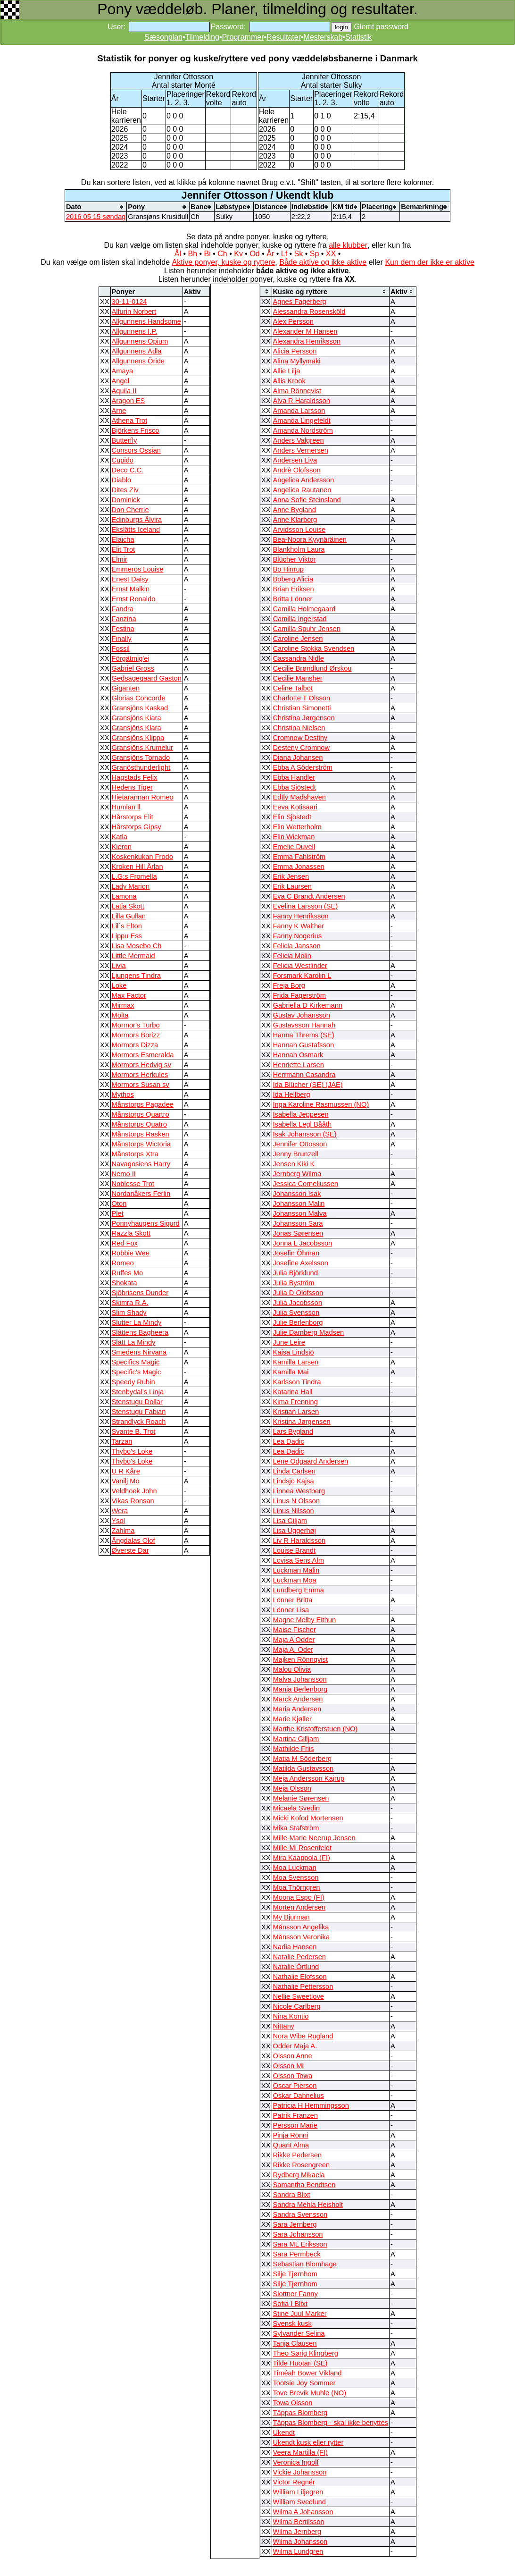  Describe the element at coordinates (140, 1114) in the screenshot. I see `Månstorps Quartro` at that location.